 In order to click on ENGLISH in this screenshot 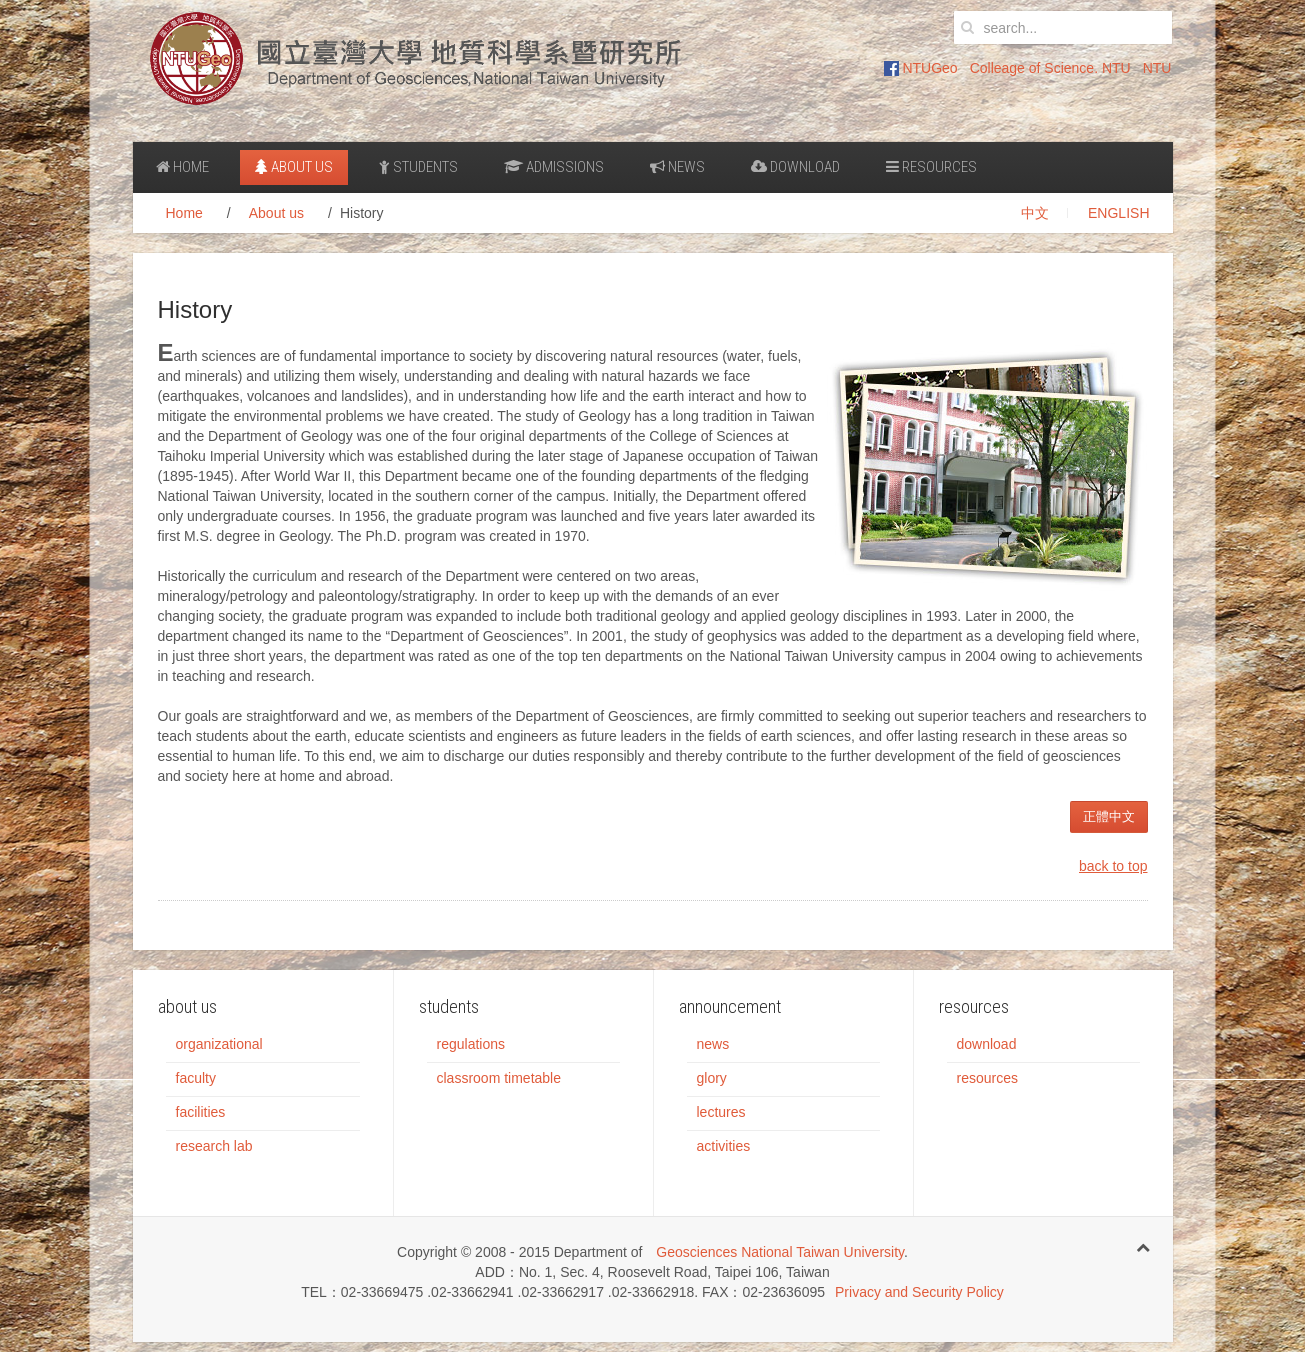, I will do `click(1118, 213)`.